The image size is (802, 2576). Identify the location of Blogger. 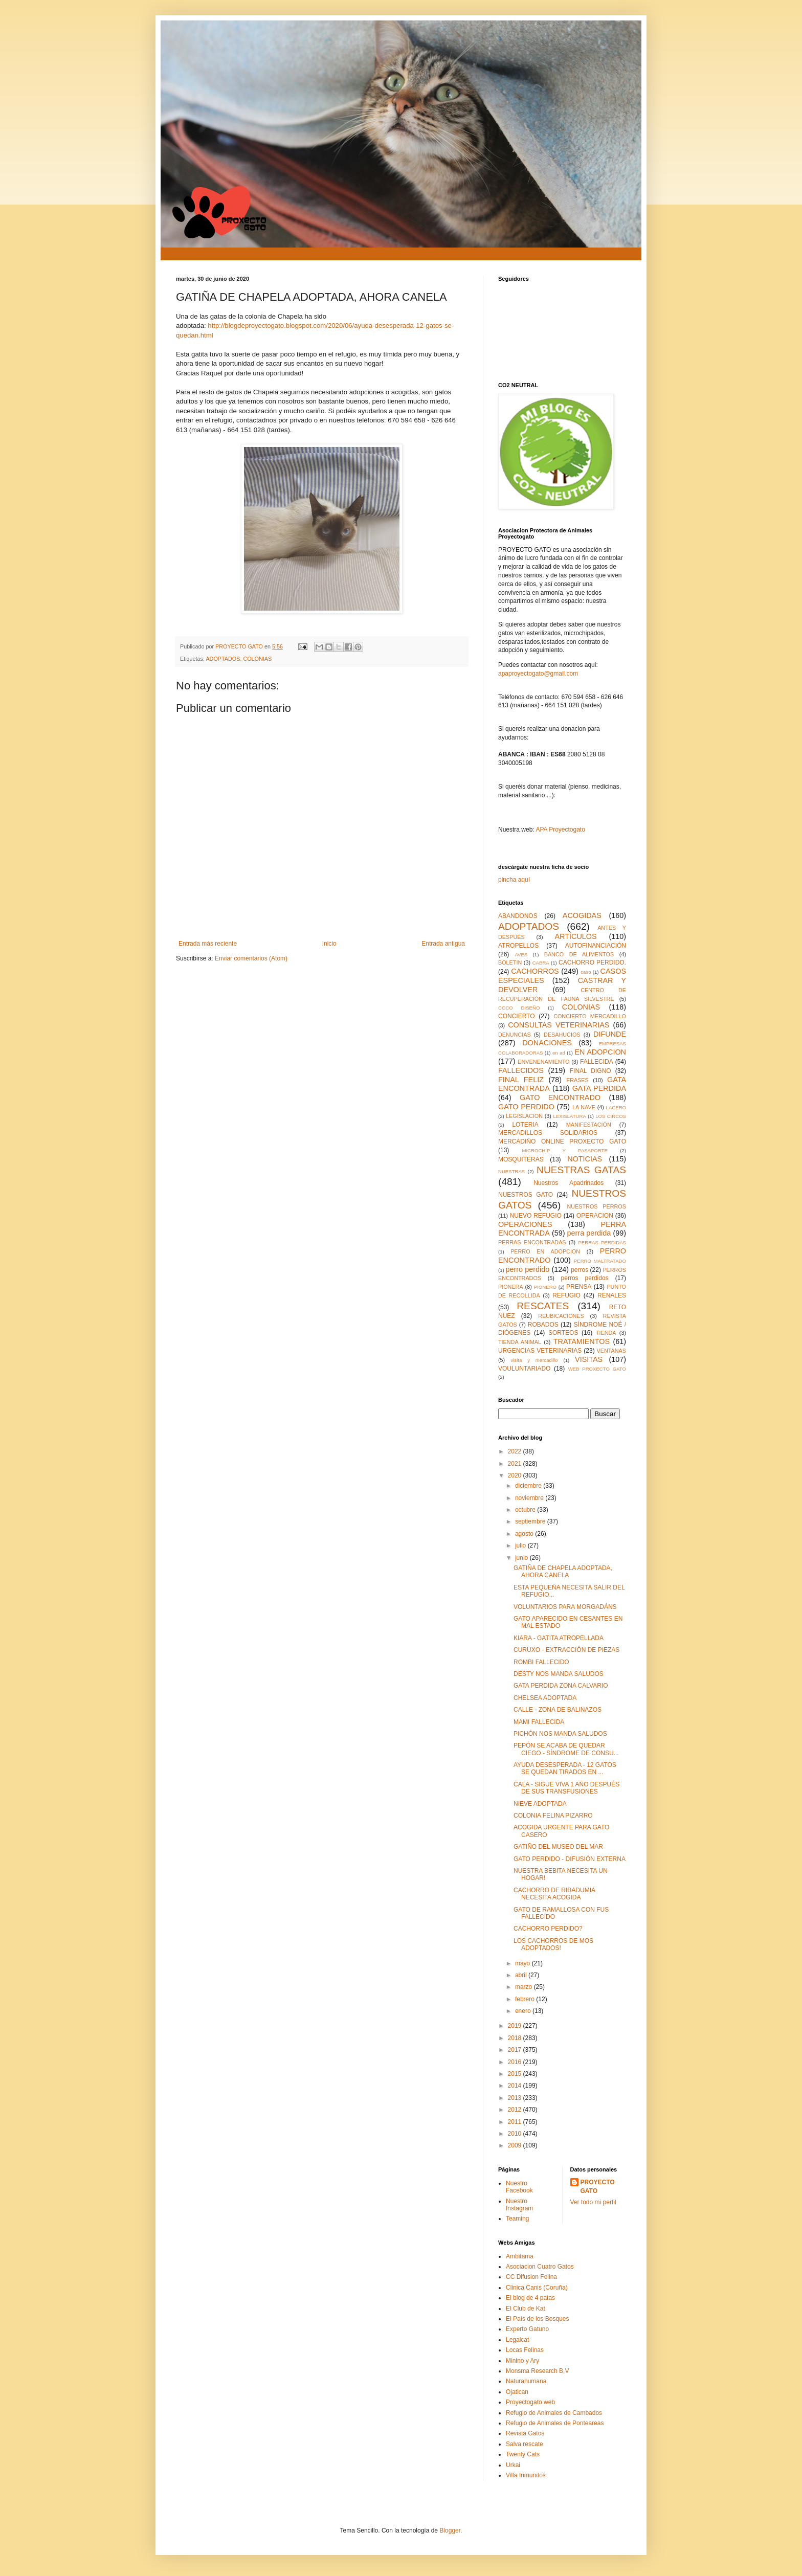
(449, 2530).